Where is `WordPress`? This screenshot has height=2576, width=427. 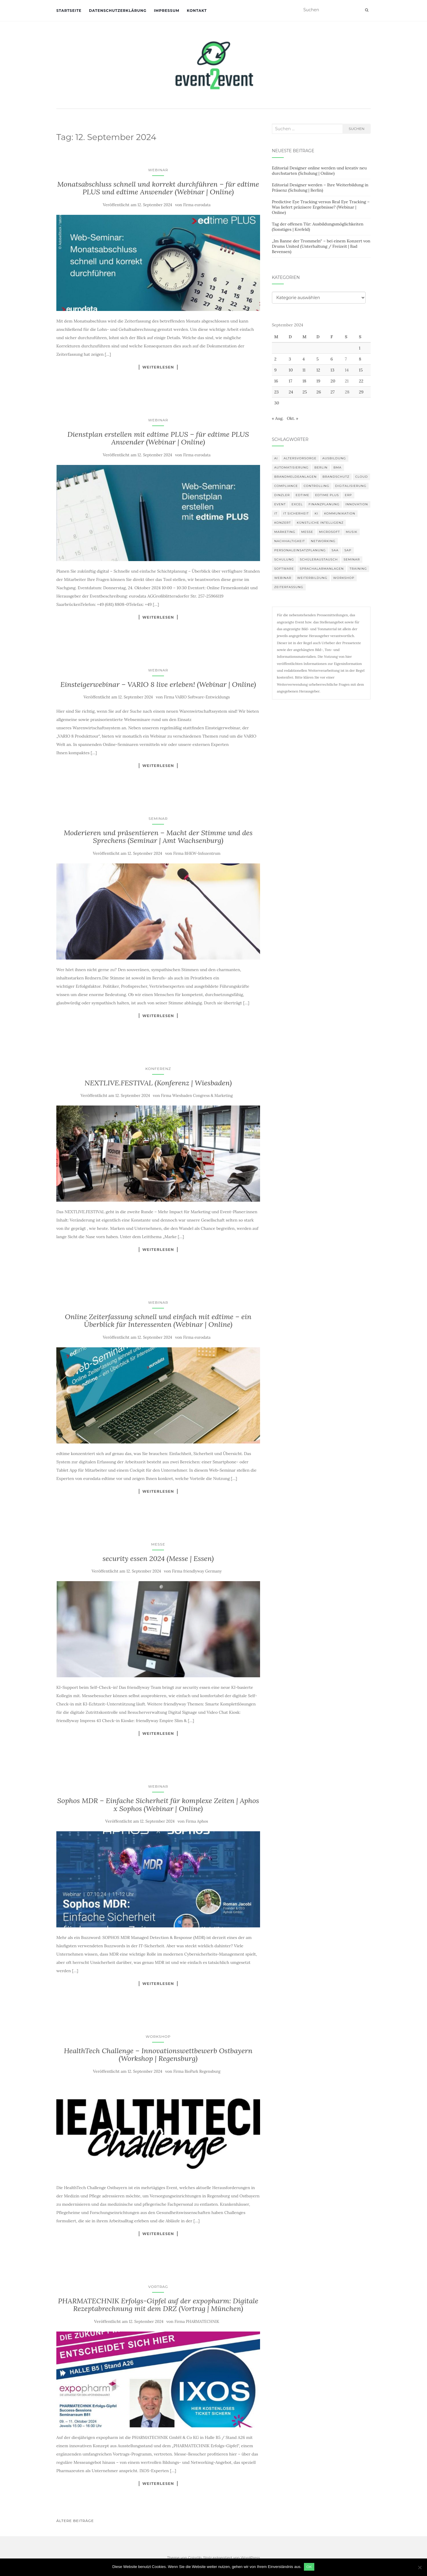 WordPress is located at coordinates (250, 2557).